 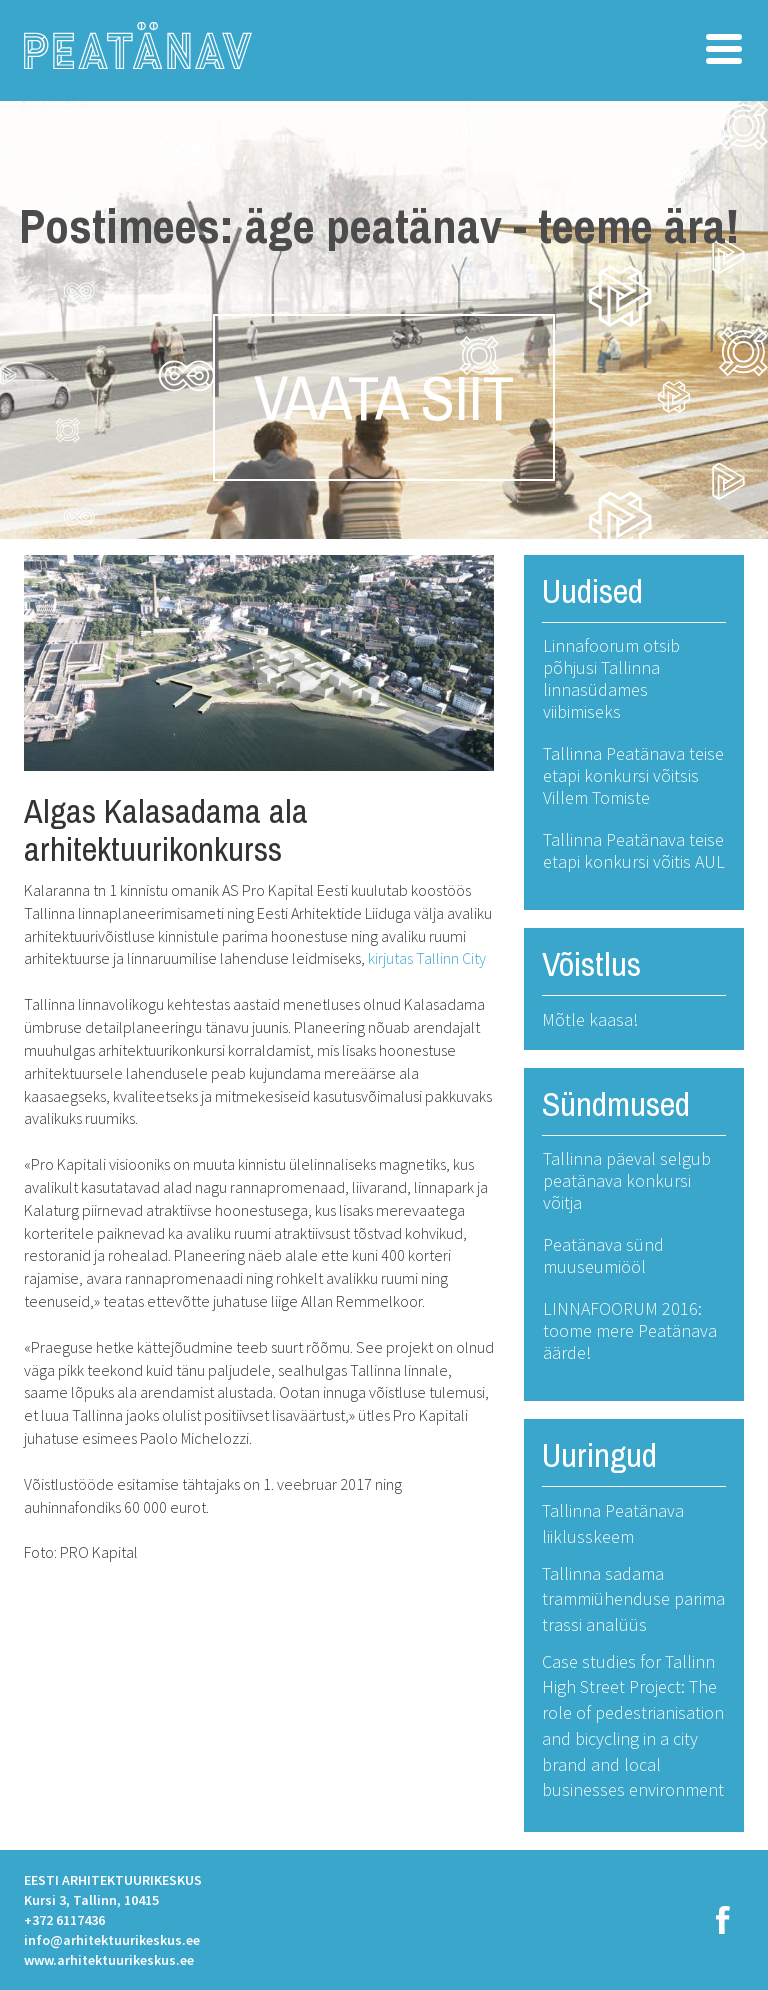 What do you see at coordinates (627, 1180) in the screenshot?
I see `Tallinna päeval selgub peatänava konkursi võitja` at bounding box center [627, 1180].